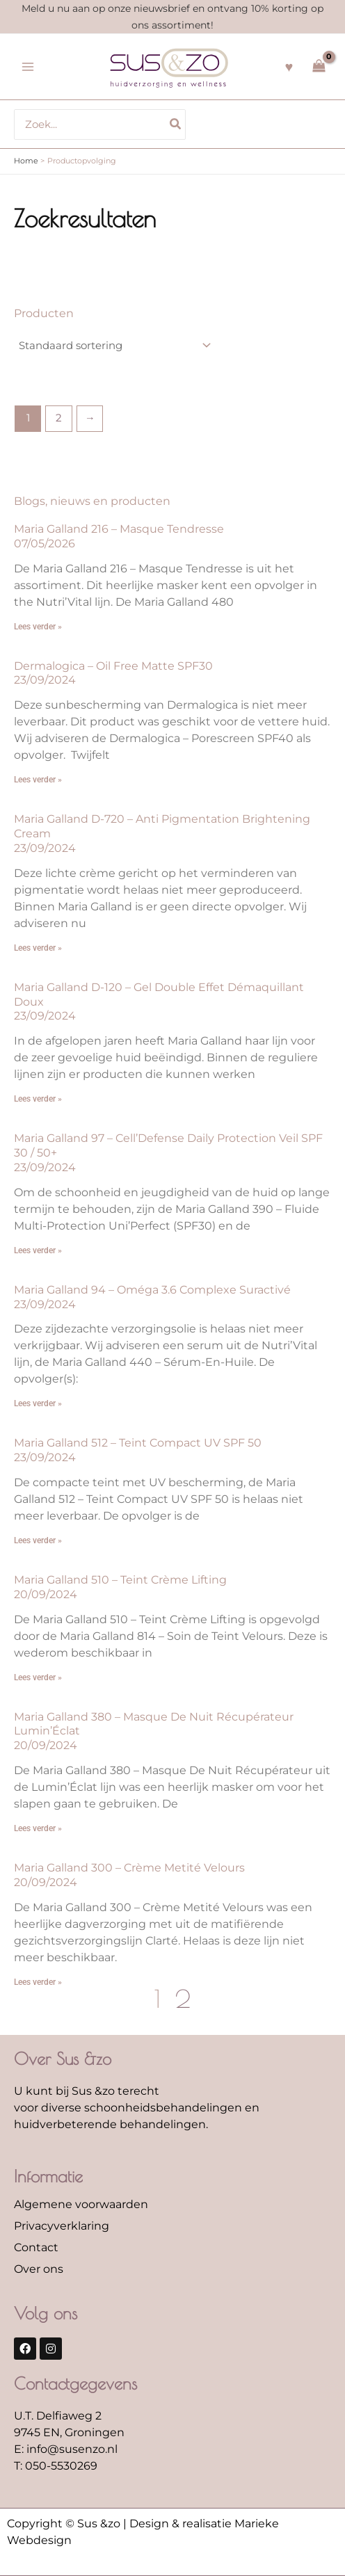 The height and width of the screenshot is (2576, 345). I want to click on Lees verder » [Lees meer over Maria Galland 97 – Cell’Defense Daily Protection Veil SPF 30 / 50+], so click(38, 1250).